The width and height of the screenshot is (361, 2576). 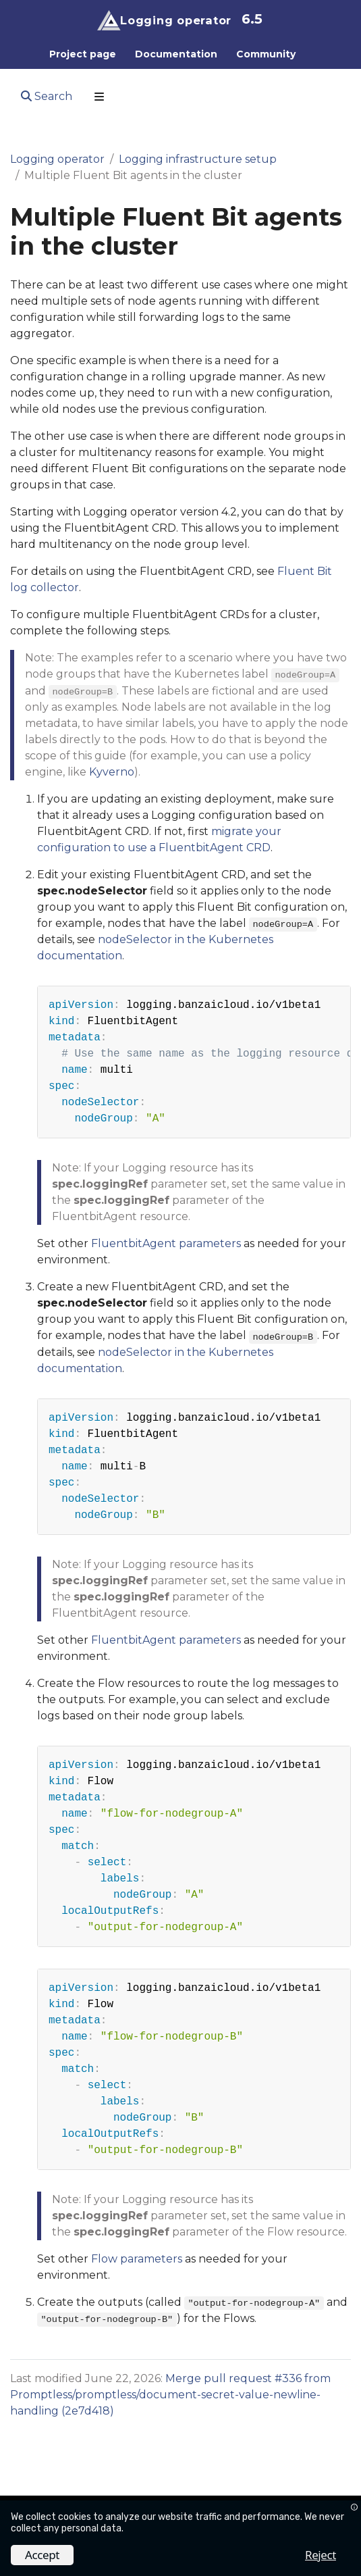 I want to click on Kyverno, so click(x=111, y=771).